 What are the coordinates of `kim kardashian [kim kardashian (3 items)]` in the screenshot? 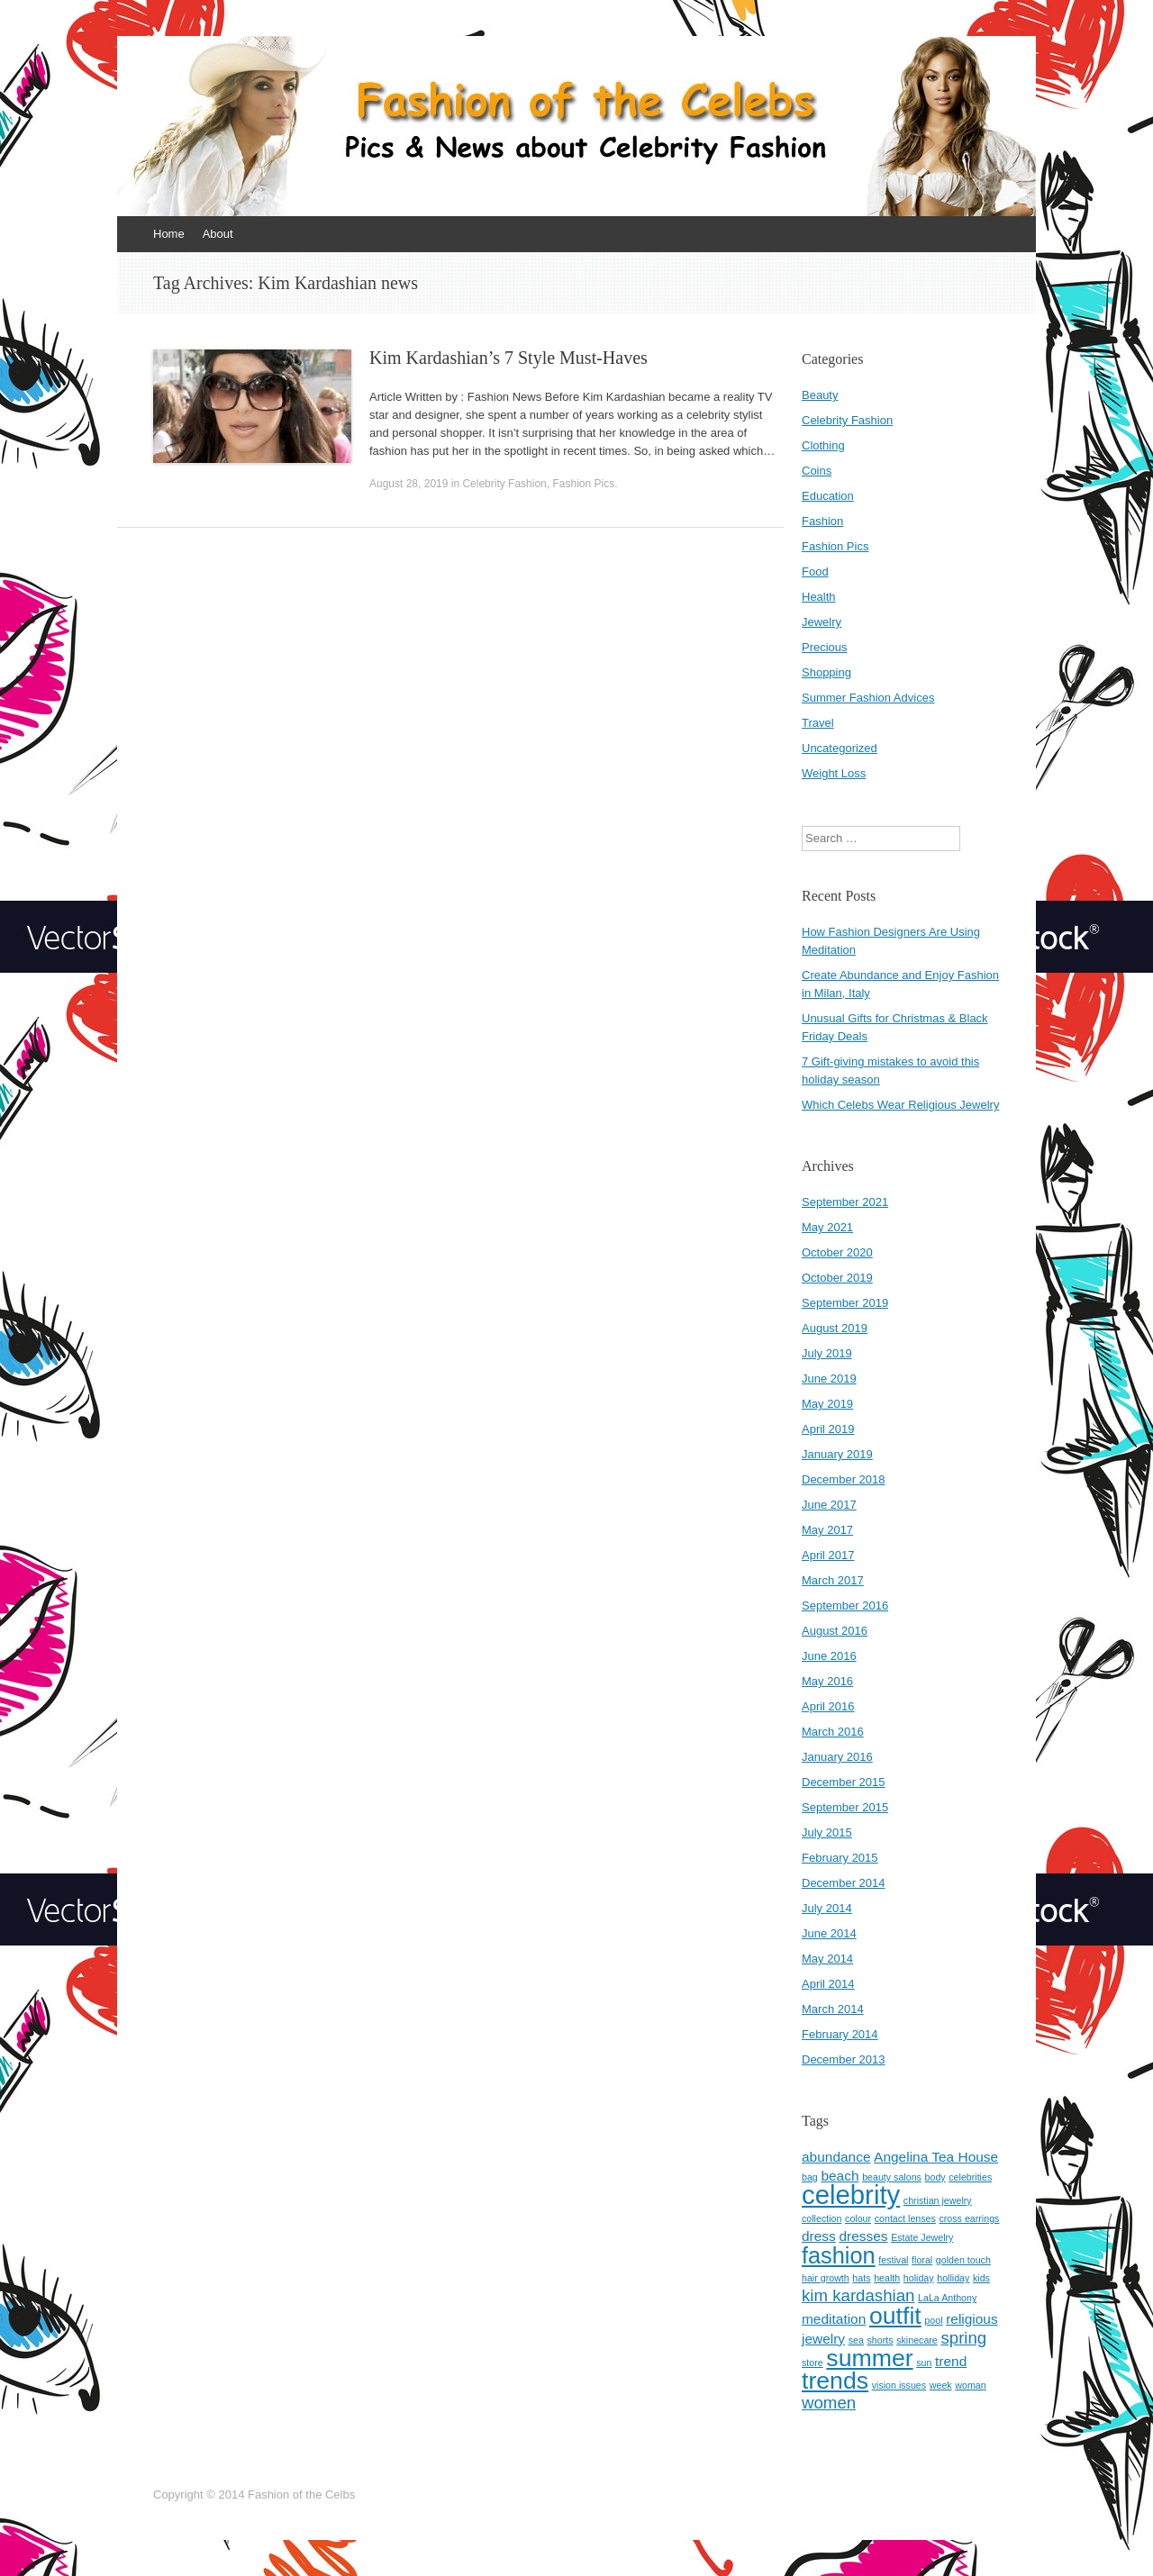 It's located at (858, 2295).